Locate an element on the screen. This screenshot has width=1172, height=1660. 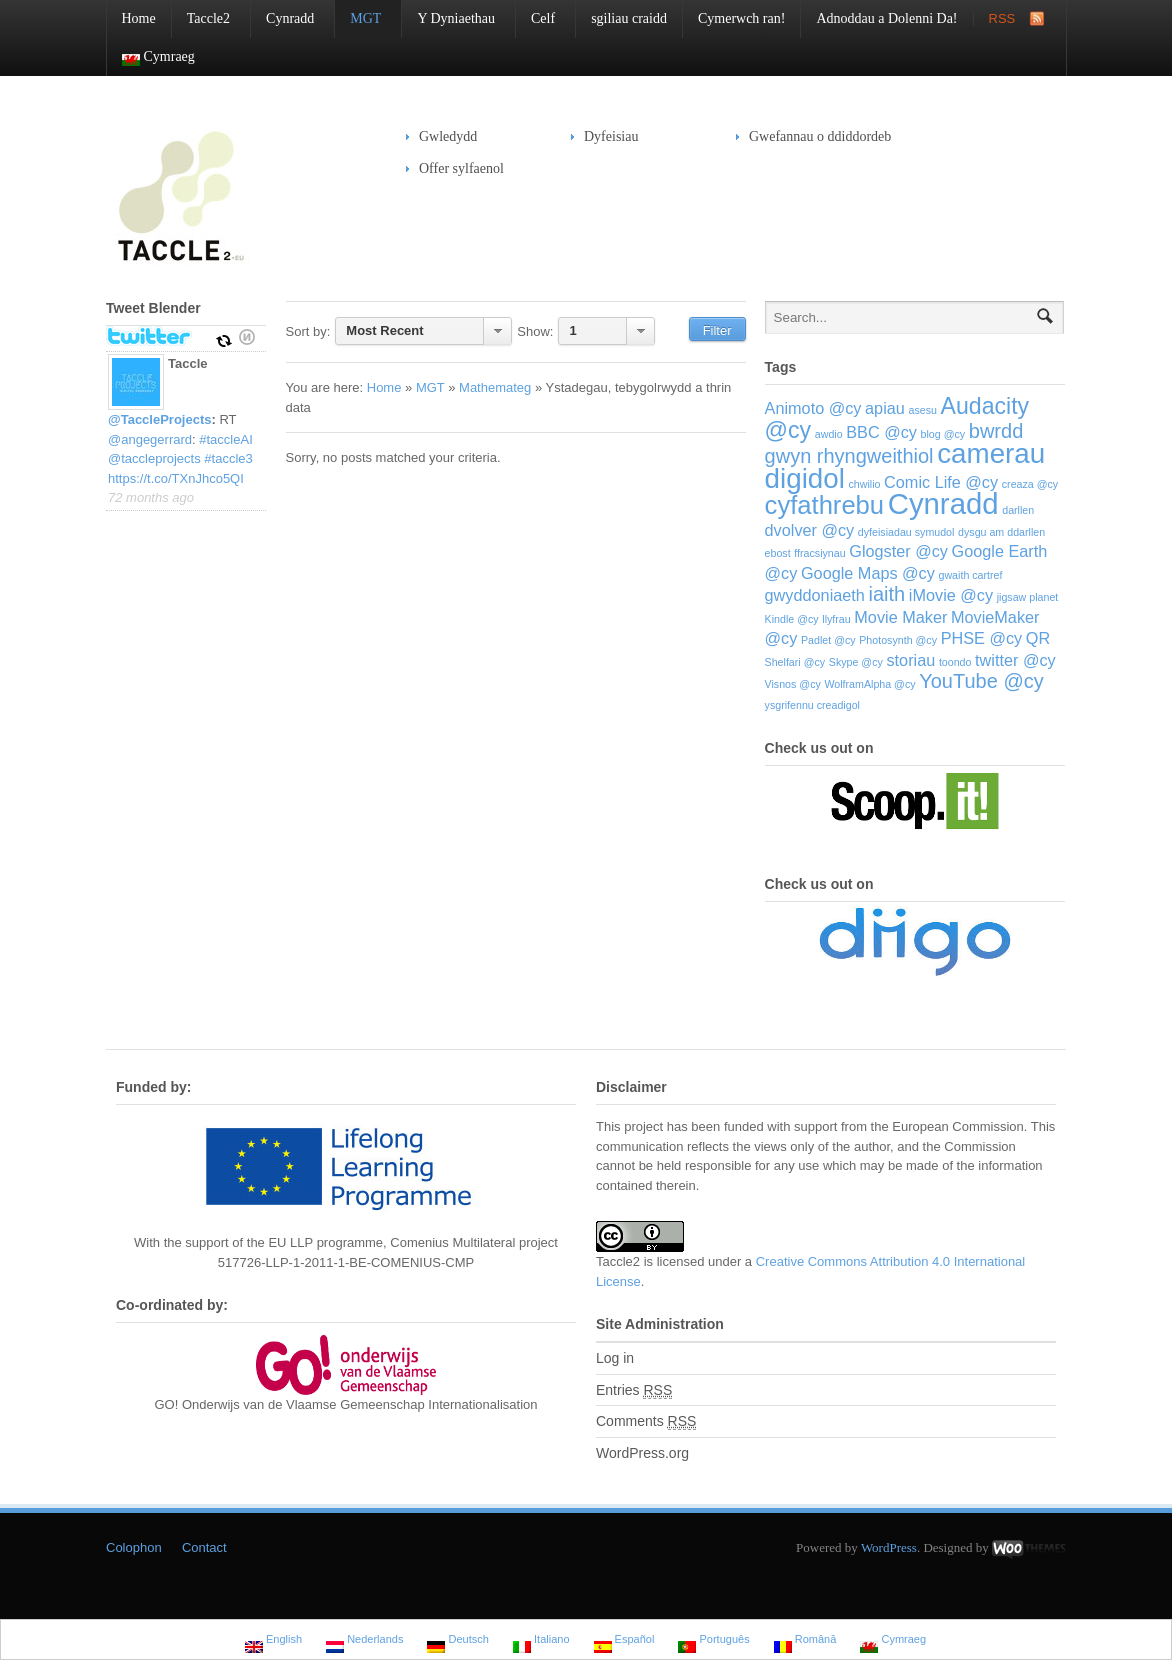
YouTube @cy is located at coordinates (981, 681).